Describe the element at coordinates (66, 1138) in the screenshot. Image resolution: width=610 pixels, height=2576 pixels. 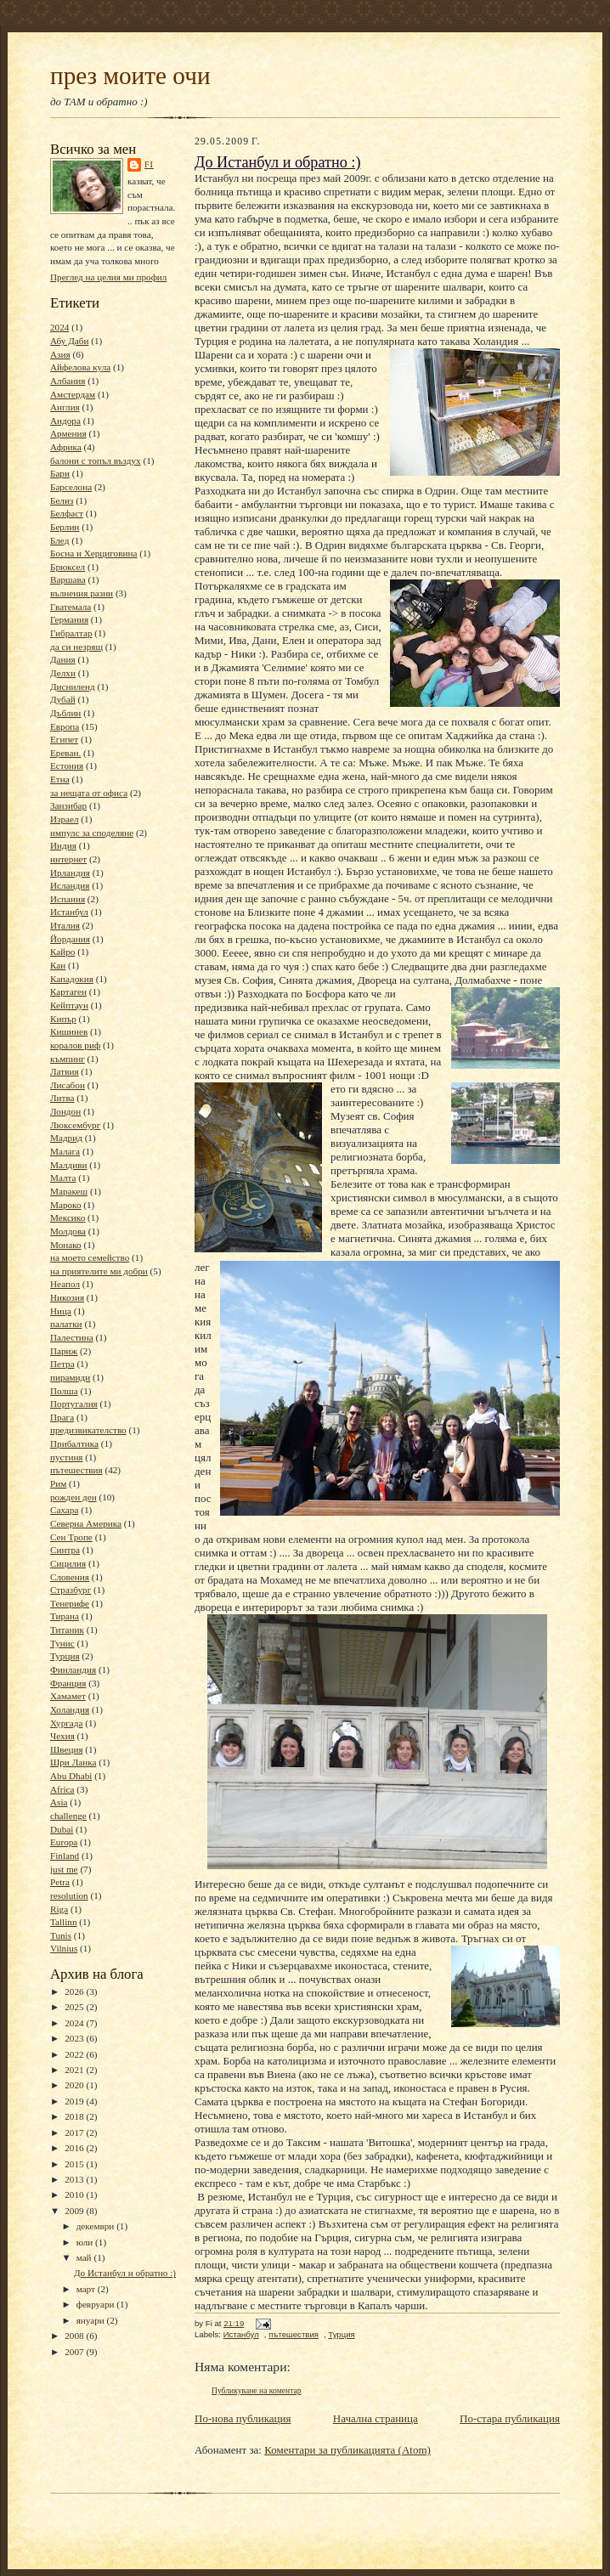
I see `Мадрид` at that location.